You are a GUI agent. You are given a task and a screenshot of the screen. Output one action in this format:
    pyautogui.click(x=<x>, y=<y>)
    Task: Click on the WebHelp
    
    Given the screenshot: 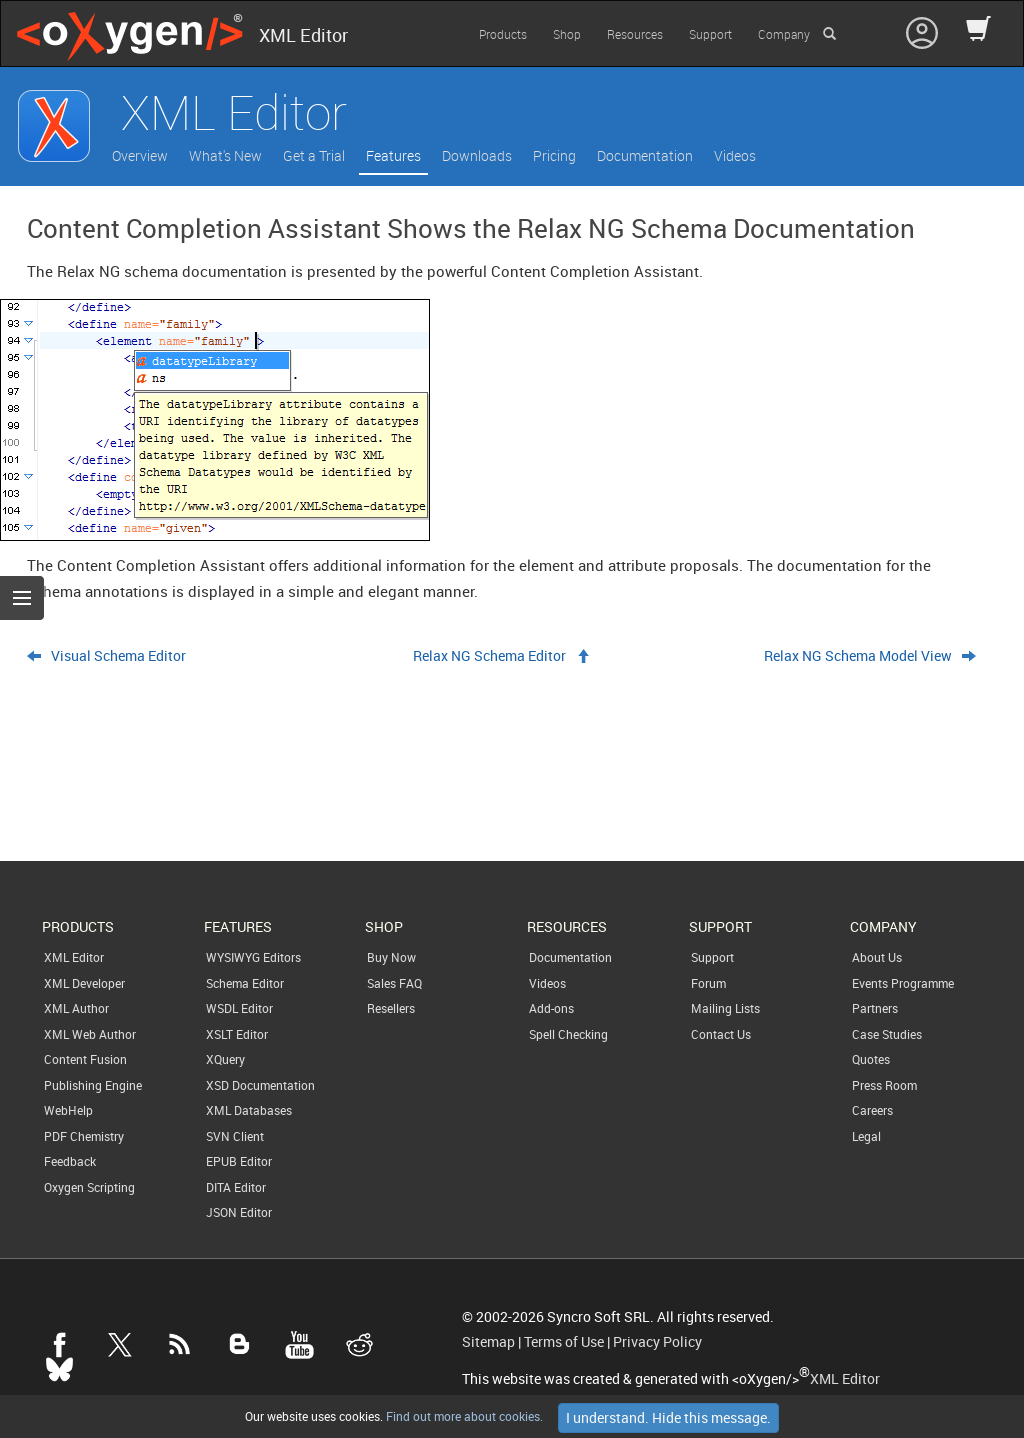 What is the action you would take?
    pyautogui.click(x=68, y=1110)
    